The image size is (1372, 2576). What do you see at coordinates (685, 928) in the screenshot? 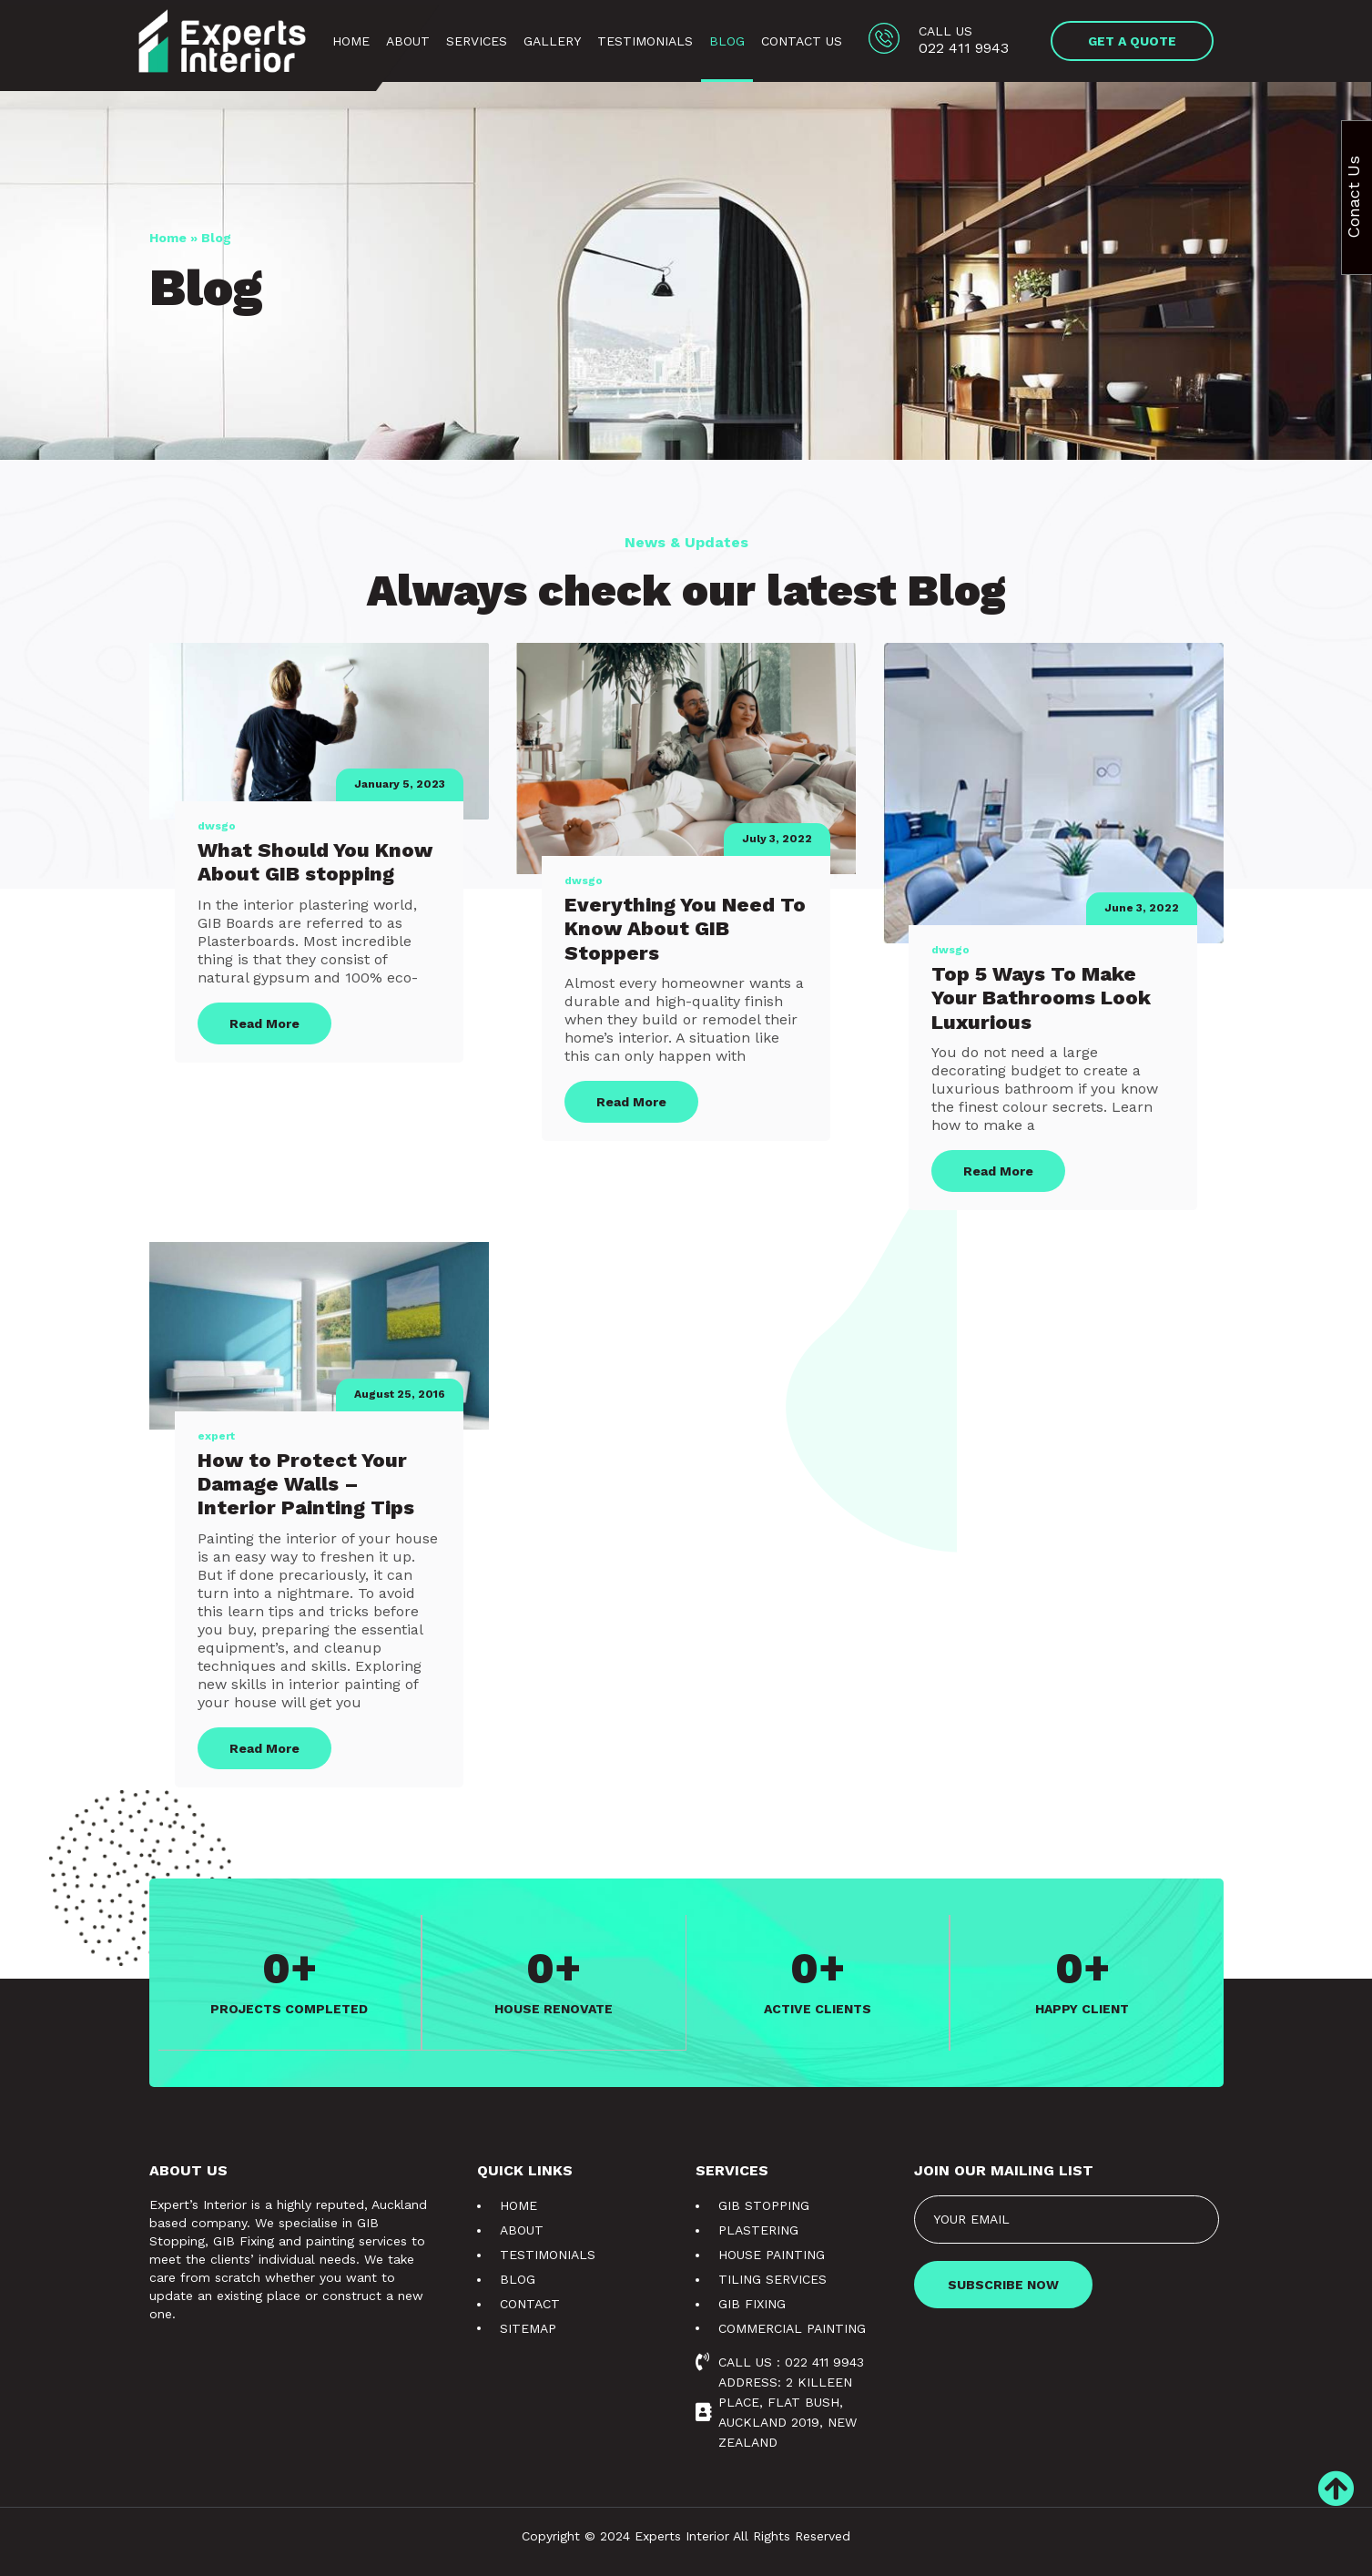
I see `Everything You Need To Know About GIB Stoppers` at bounding box center [685, 928].